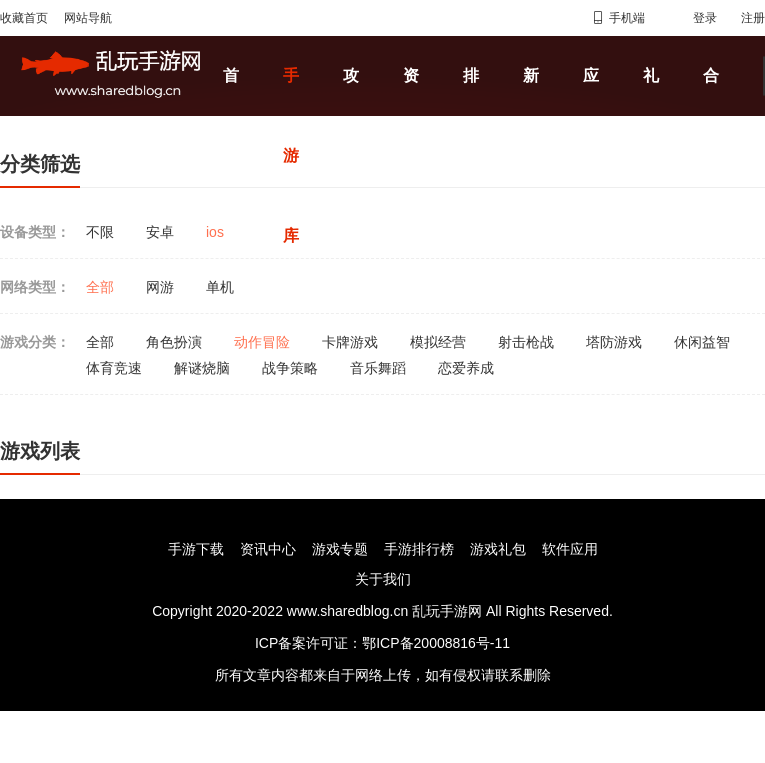  Describe the element at coordinates (498, 549) in the screenshot. I see `游戏礼包` at that location.